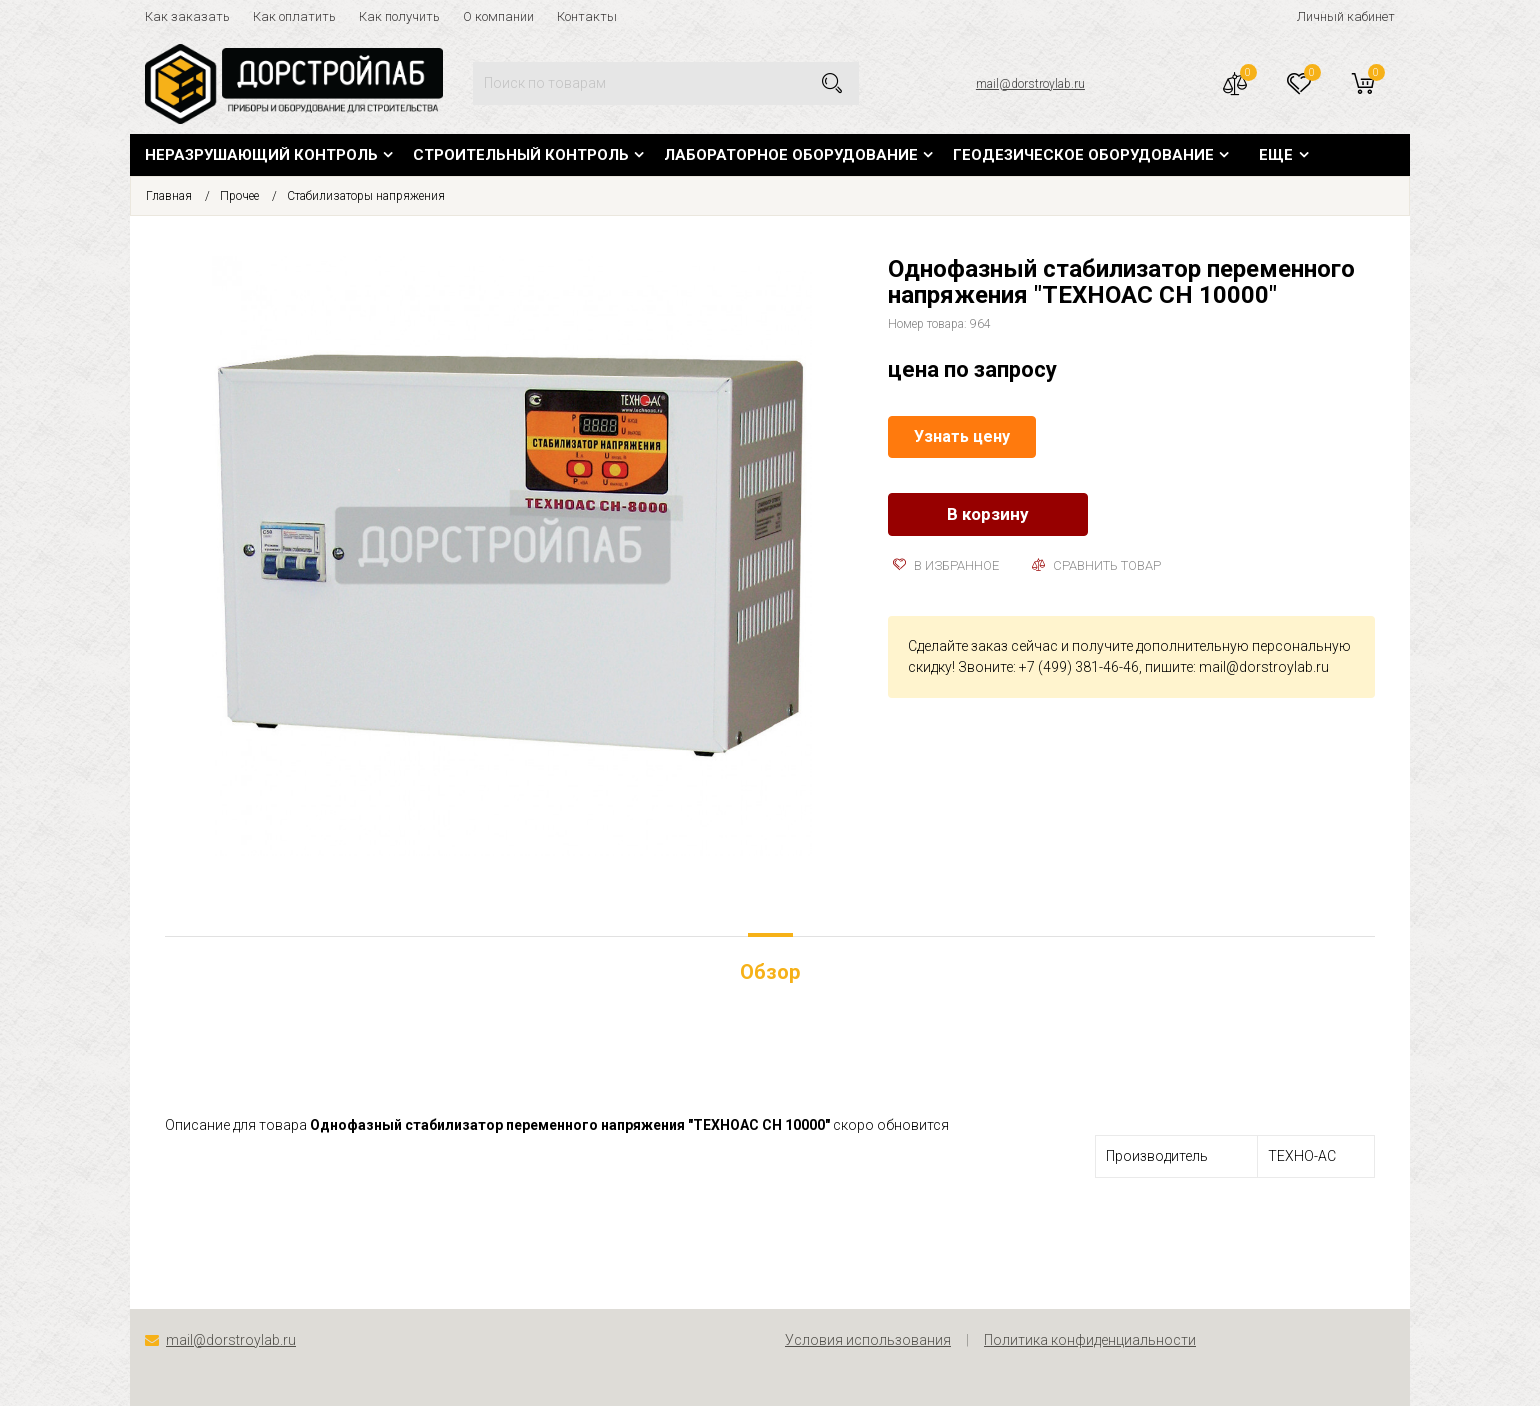 Image resolution: width=1540 pixels, height=1406 pixels. I want to click on Еще, so click(1276, 155).